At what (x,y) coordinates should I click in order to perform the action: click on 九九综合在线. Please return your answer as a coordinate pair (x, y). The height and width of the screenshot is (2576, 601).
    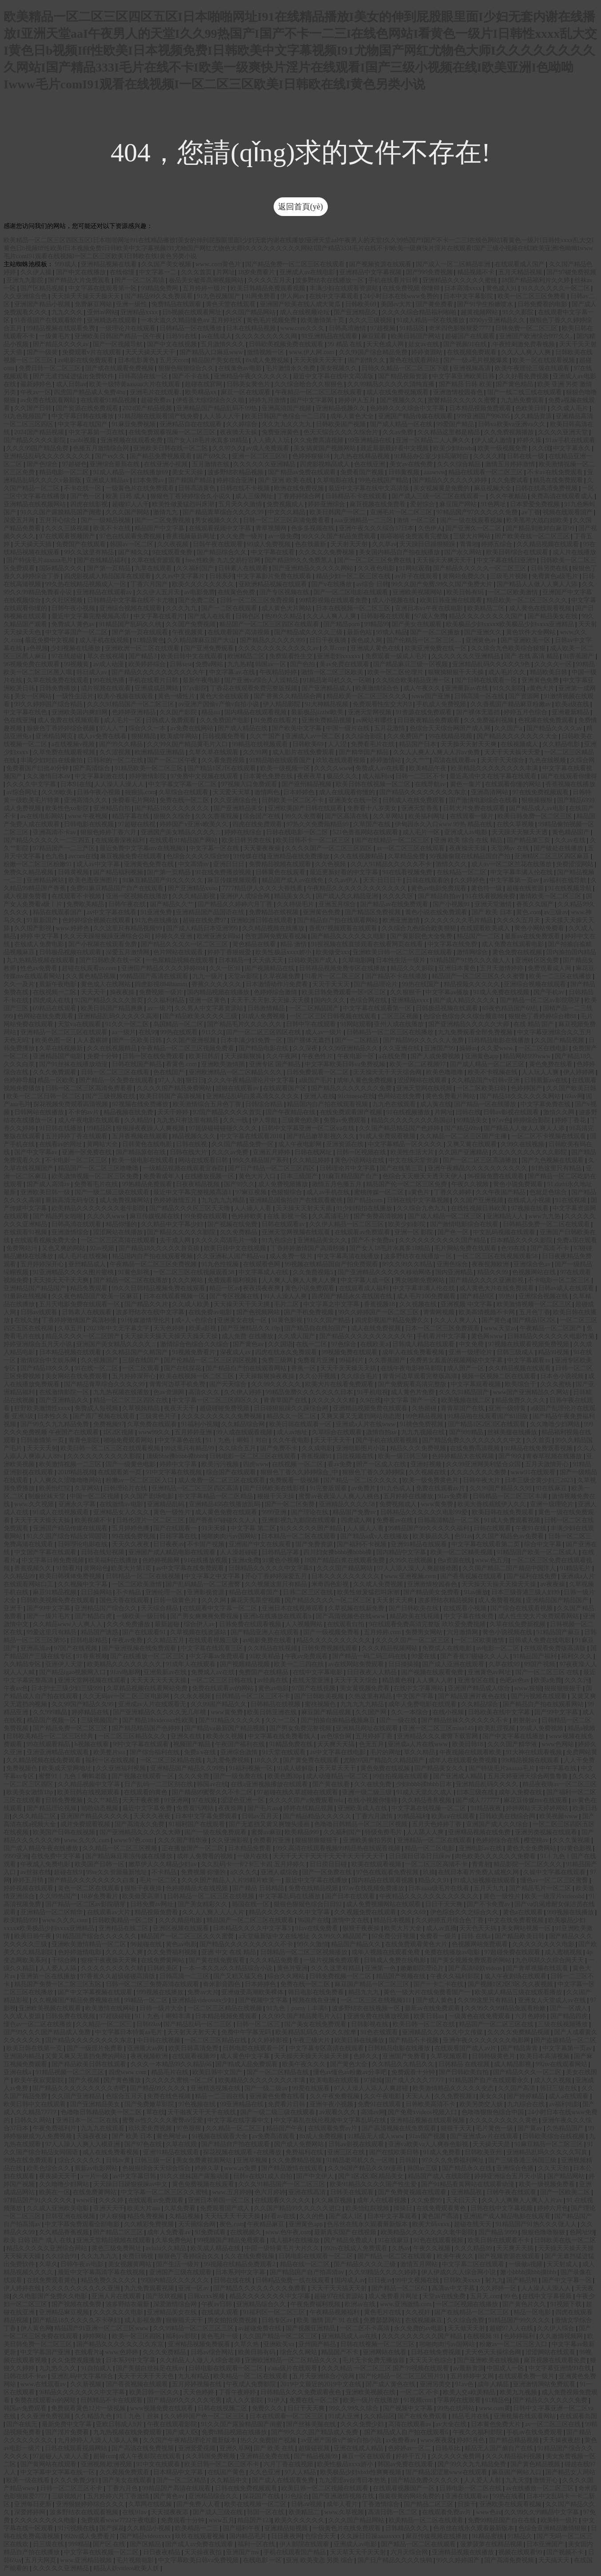
    Looking at the image, I should click on (526, 2104).